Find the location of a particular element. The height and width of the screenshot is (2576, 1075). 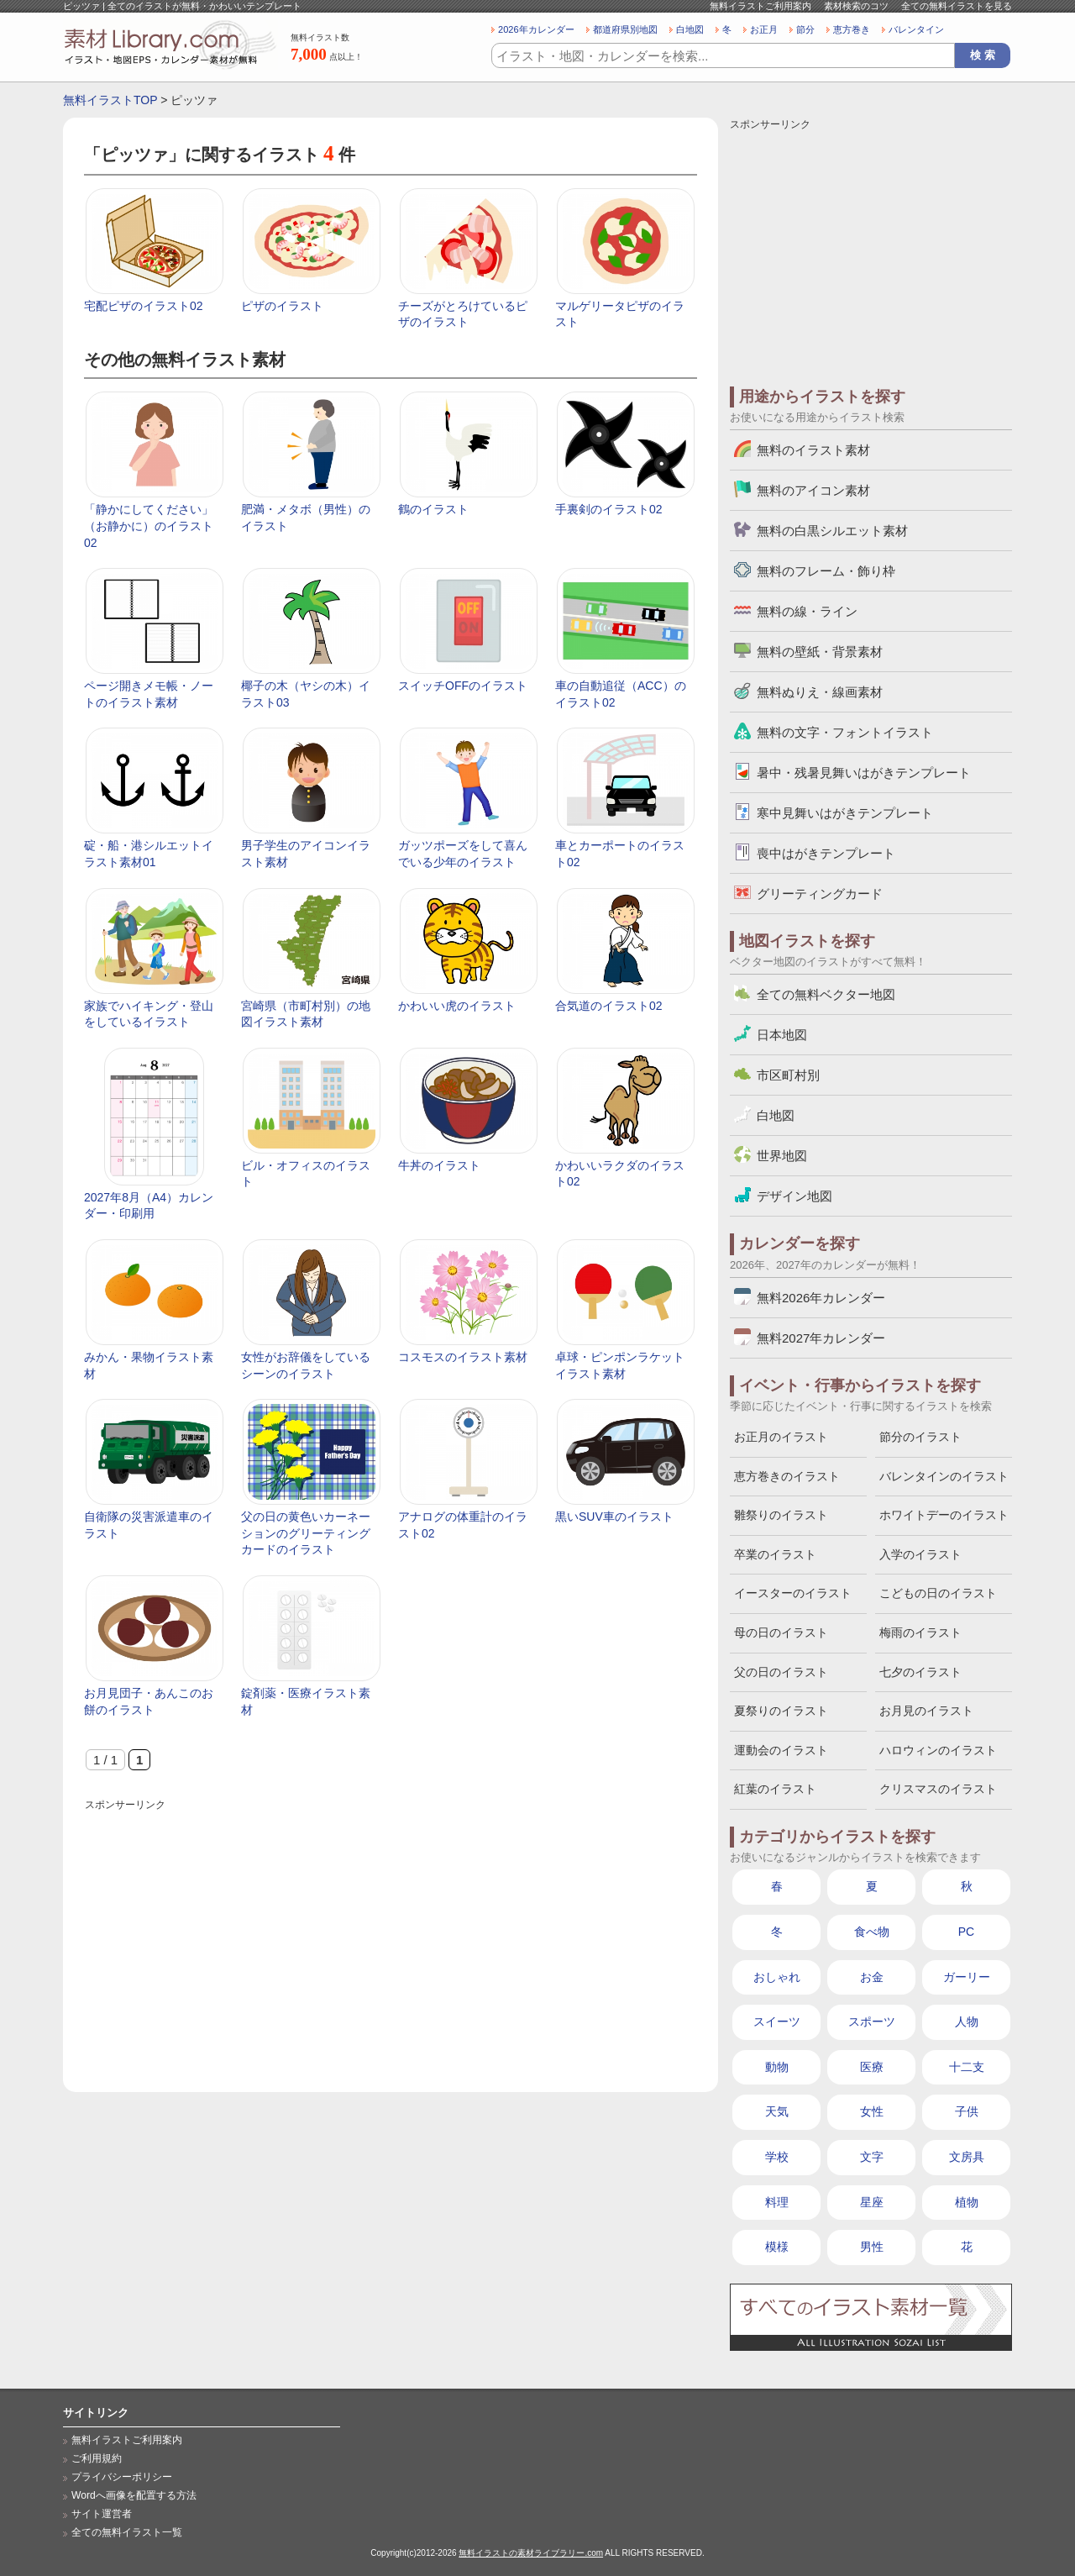

女性 is located at coordinates (872, 2111).